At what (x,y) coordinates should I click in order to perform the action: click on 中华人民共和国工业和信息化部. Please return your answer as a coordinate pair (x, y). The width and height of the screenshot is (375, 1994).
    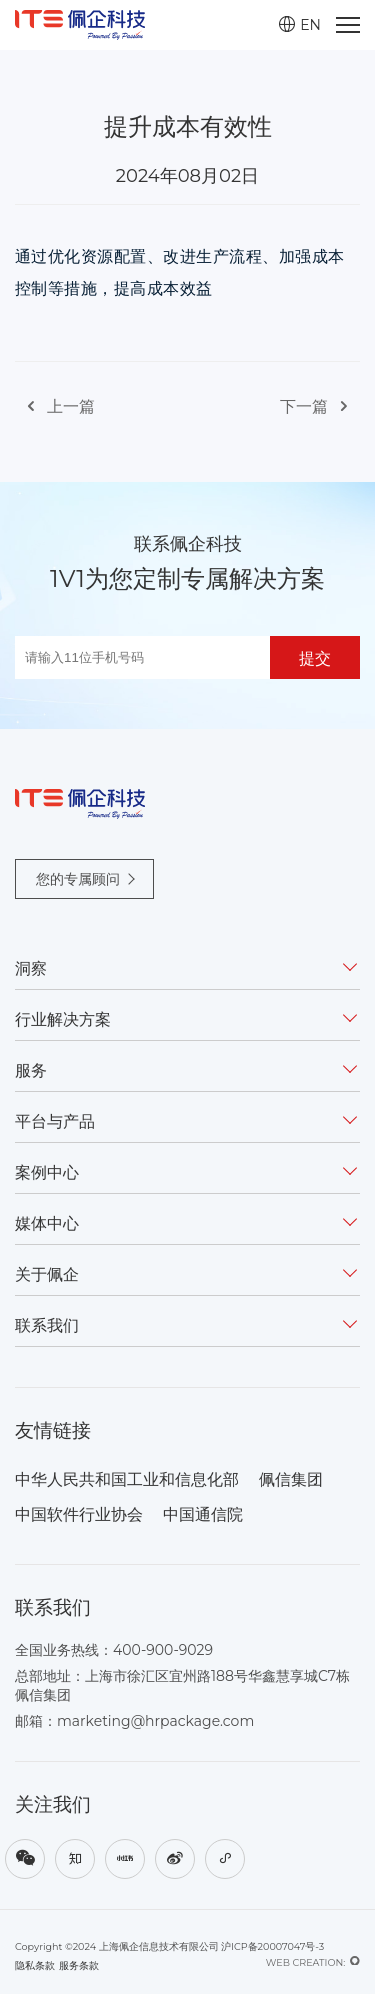
    Looking at the image, I should click on (127, 1479).